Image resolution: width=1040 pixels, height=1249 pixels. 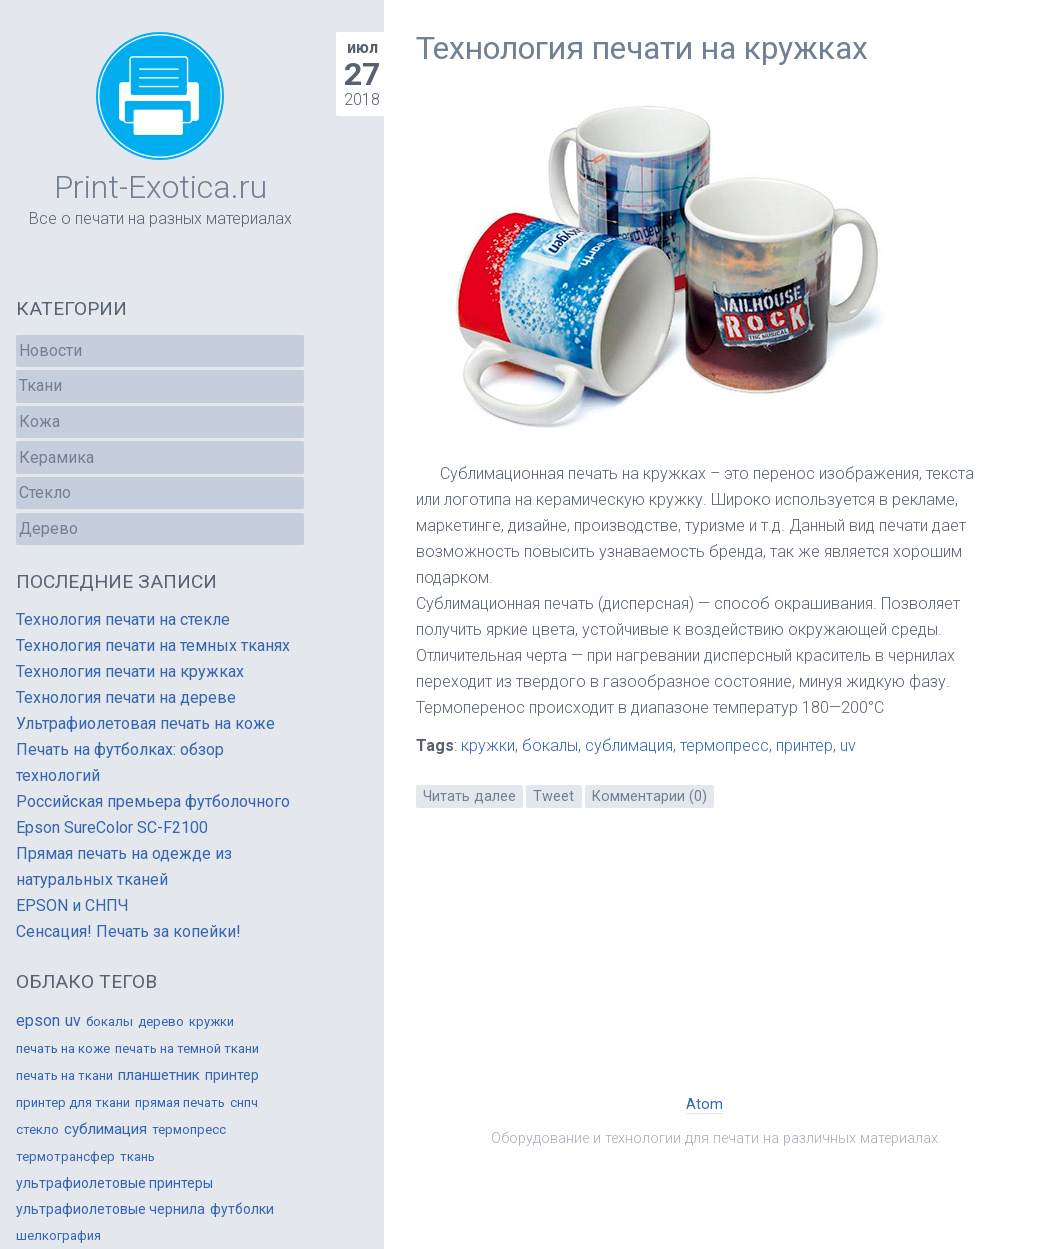 I want to click on планшетник, so click(x=159, y=1075).